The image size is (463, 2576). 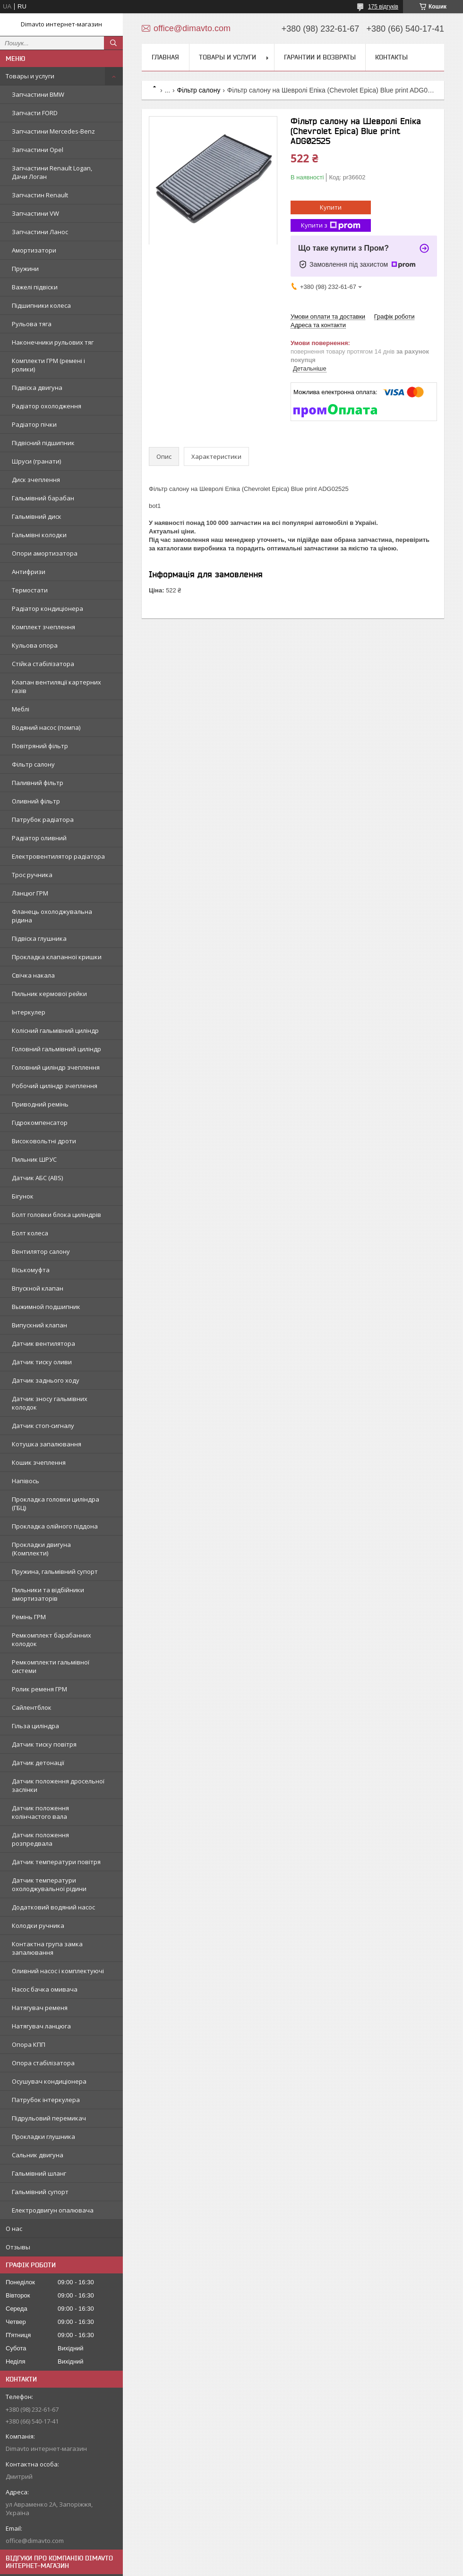 I want to click on Випускний клапан, so click(x=39, y=1325).